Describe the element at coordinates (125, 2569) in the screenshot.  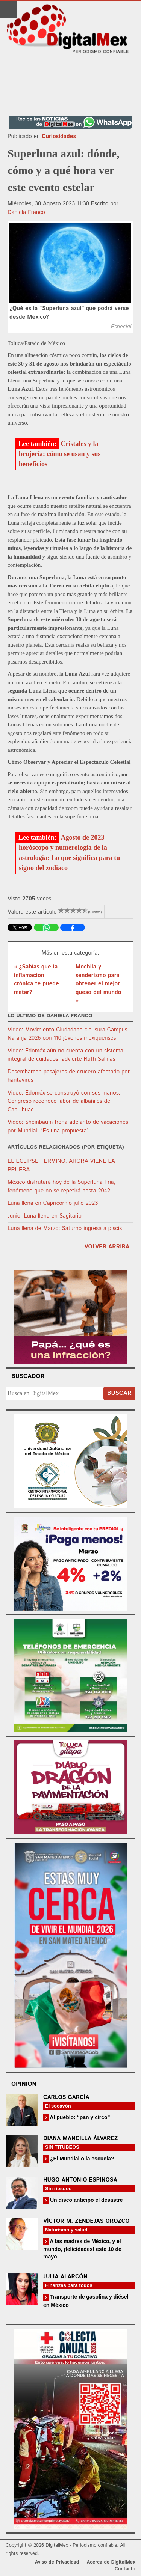
I see `Contacto` at that location.